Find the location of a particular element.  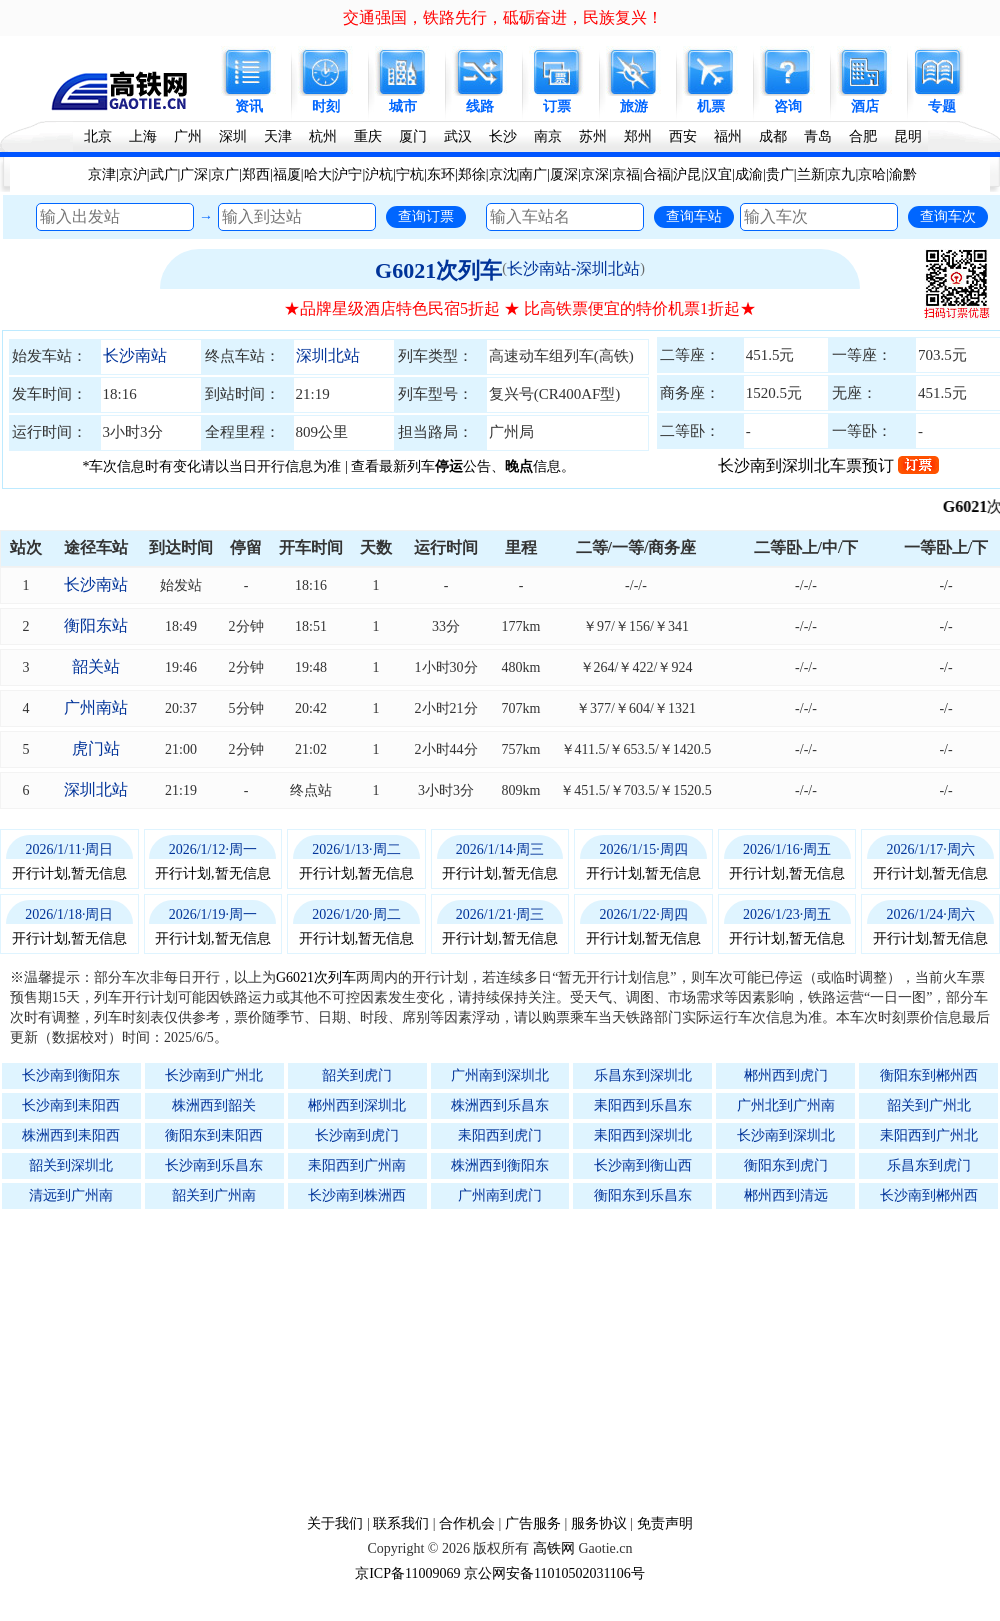

G6021次列车 is located at coordinates (438, 270).